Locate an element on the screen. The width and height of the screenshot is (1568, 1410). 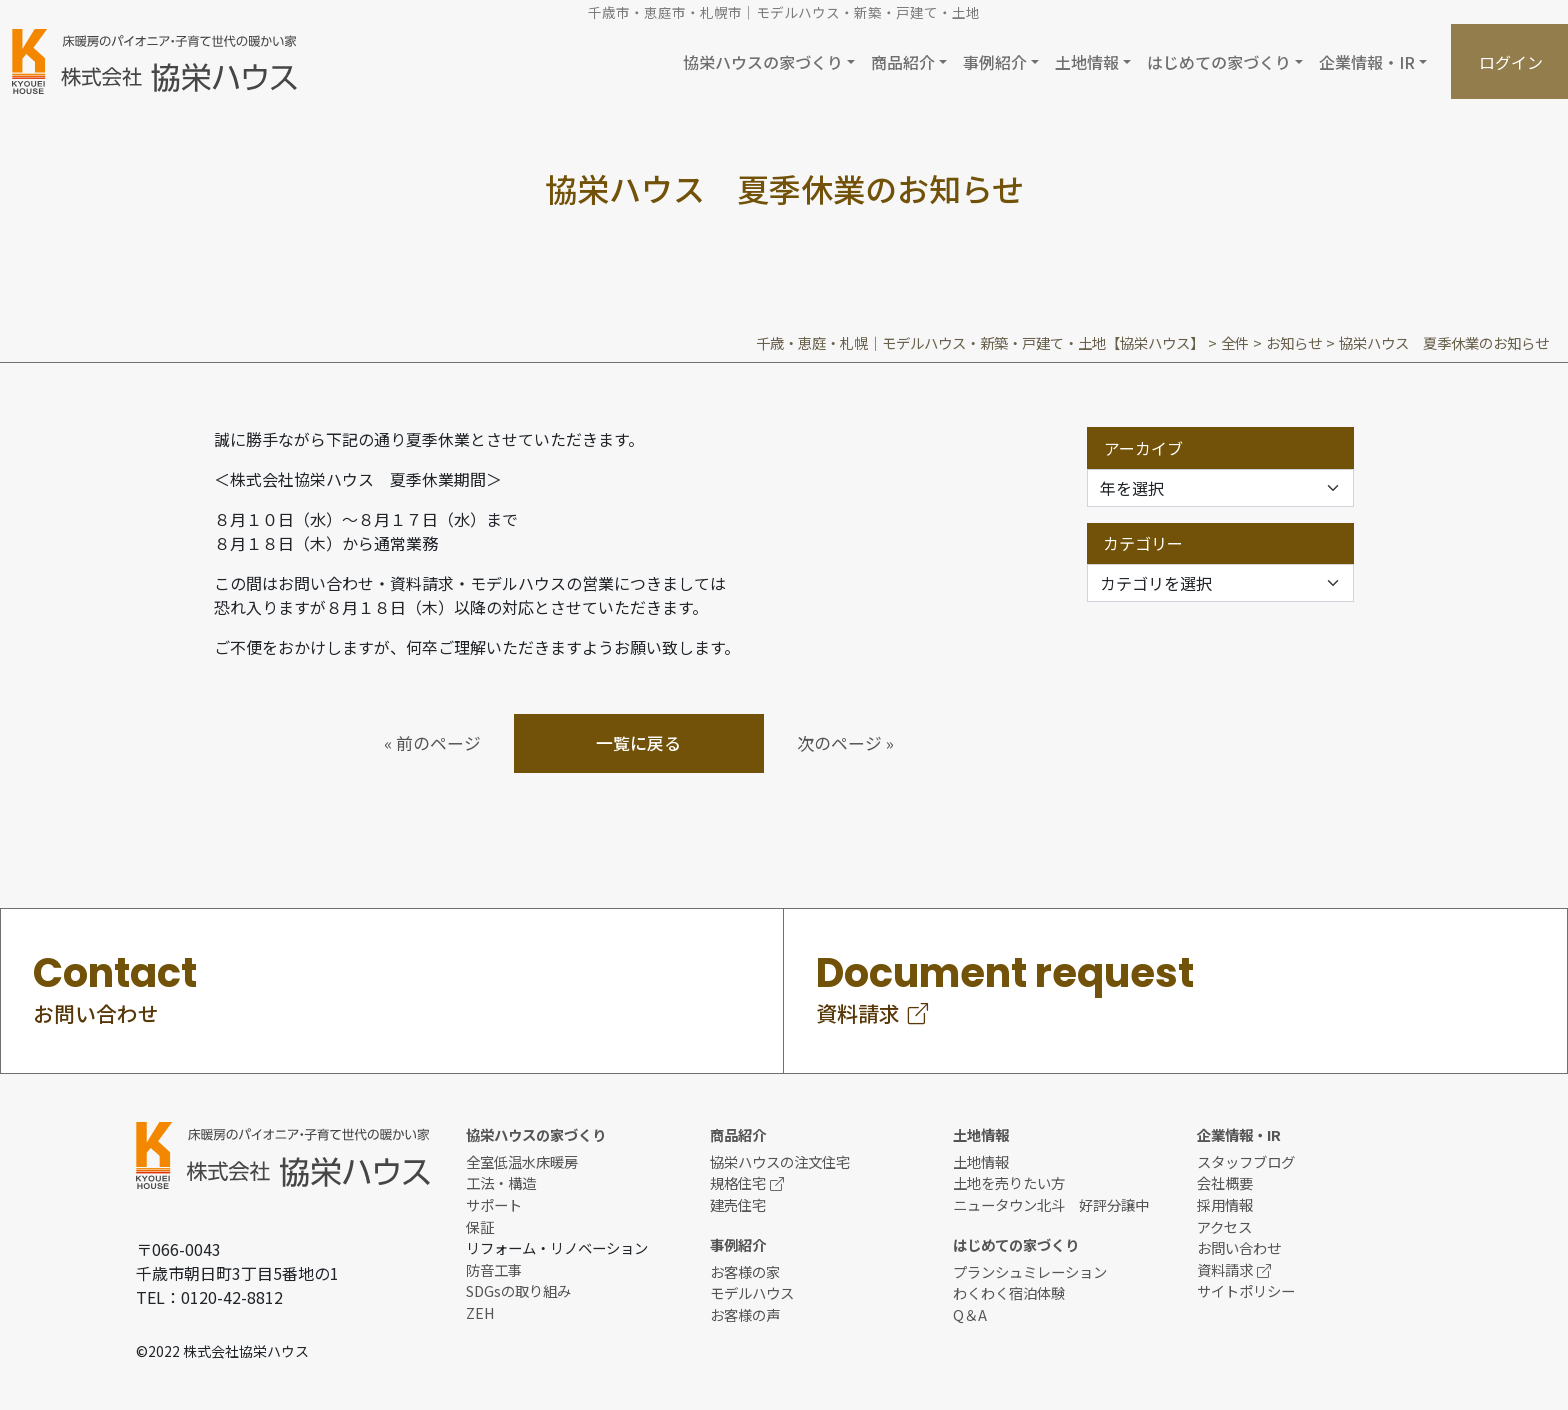
お問い合わせ is located at coordinates (1239, 1247).